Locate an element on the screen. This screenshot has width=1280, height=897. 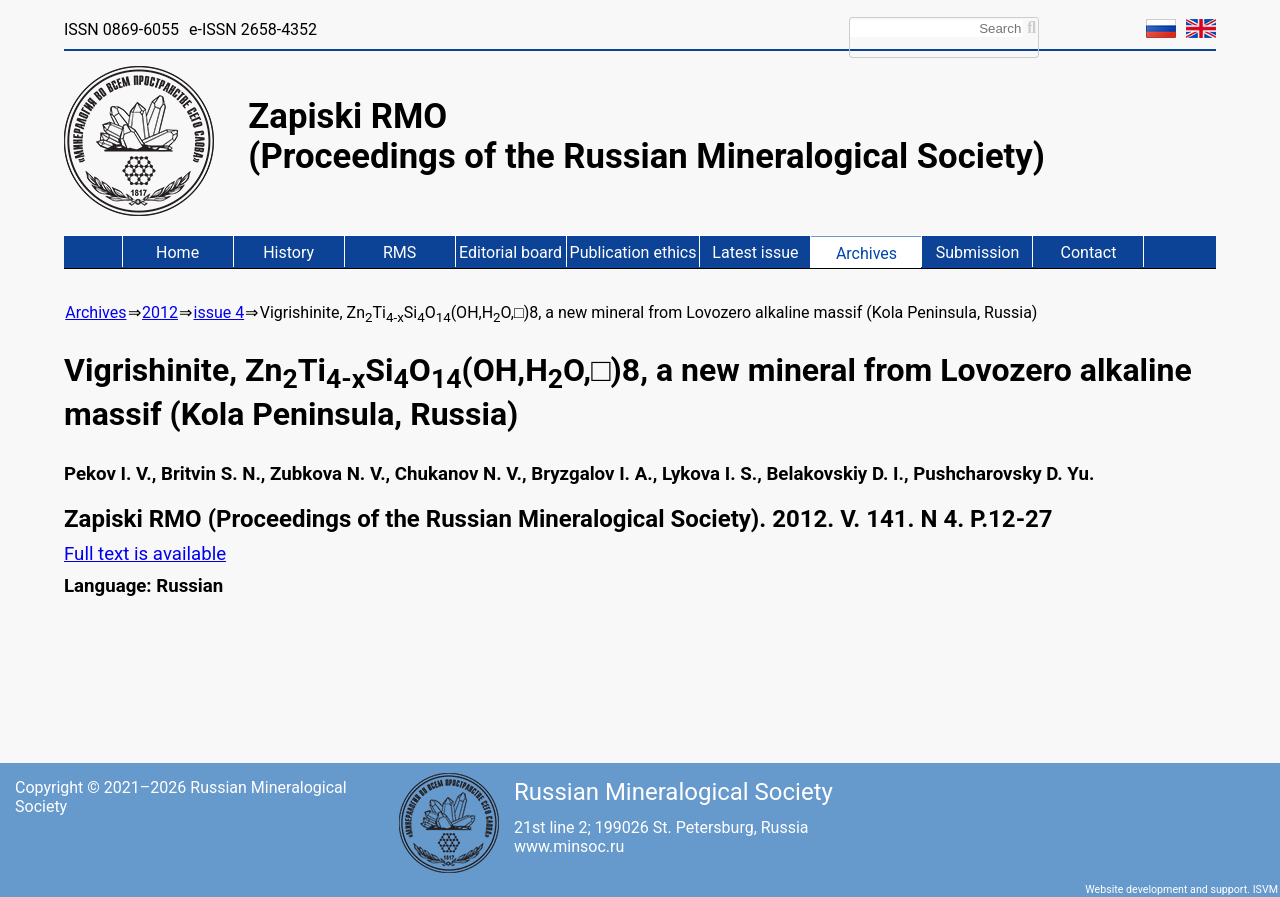
Latest issue is located at coordinates (755, 252).